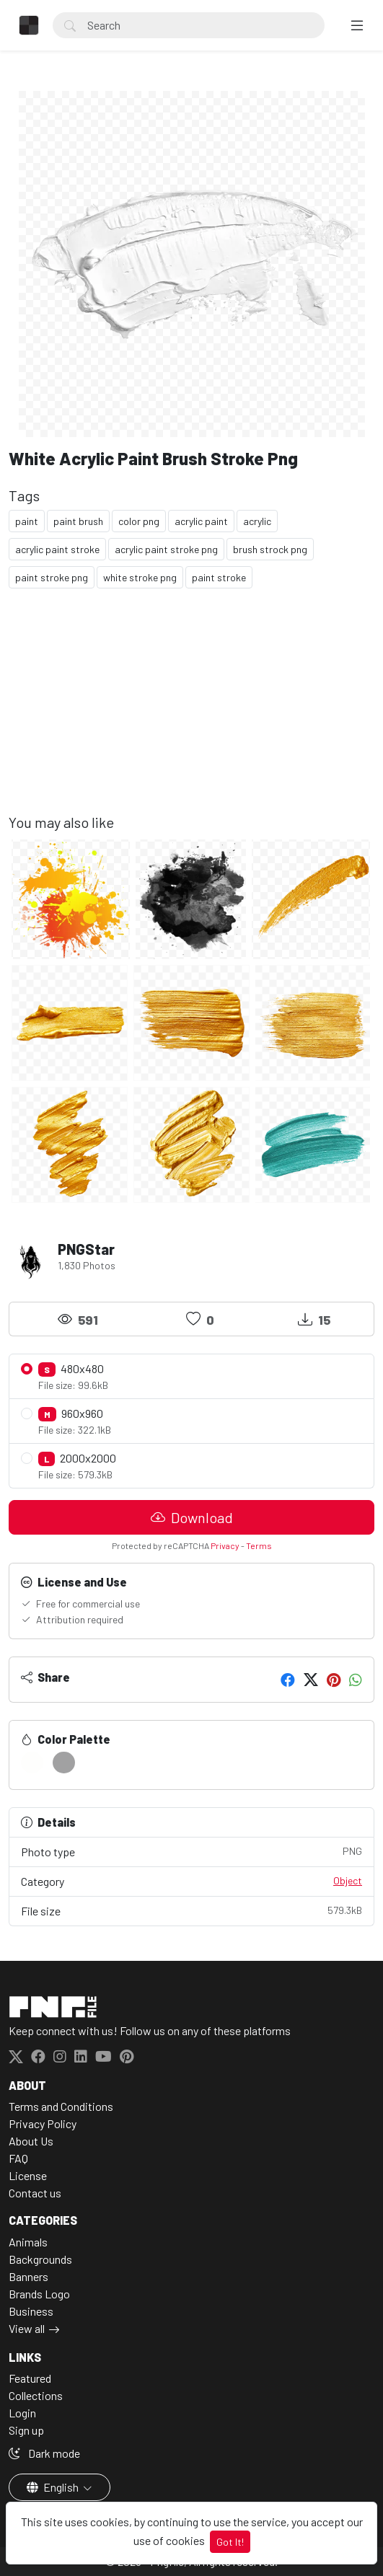 The width and height of the screenshot is (383, 2576). What do you see at coordinates (30, 2378) in the screenshot?
I see `Featured` at bounding box center [30, 2378].